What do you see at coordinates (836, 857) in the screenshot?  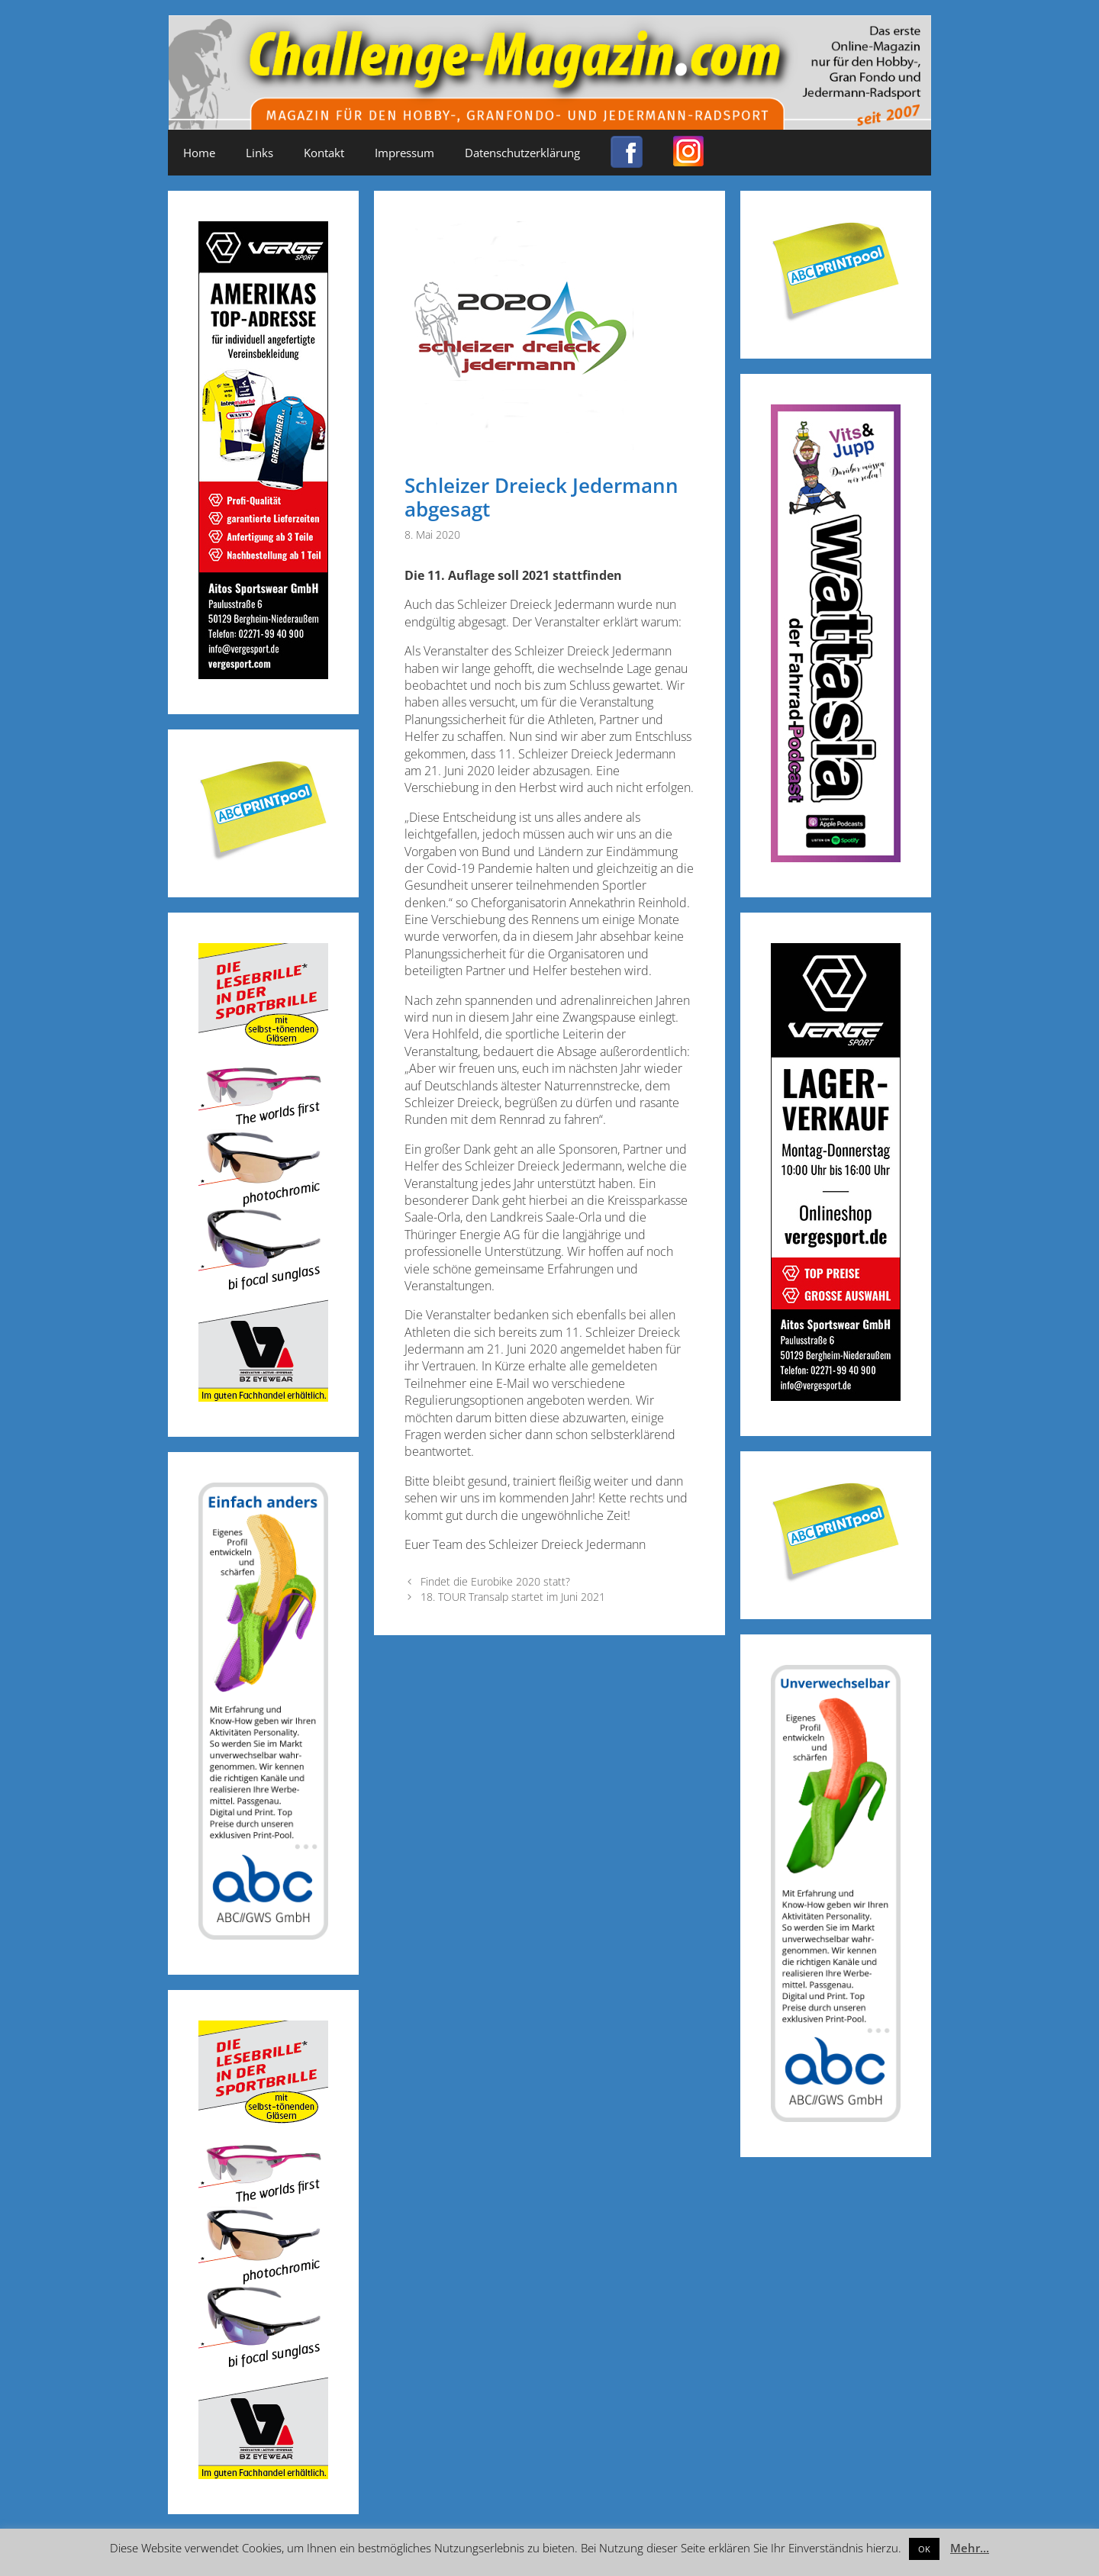 I see `[Banner_600x170_X]` at bounding box center [836, 857].